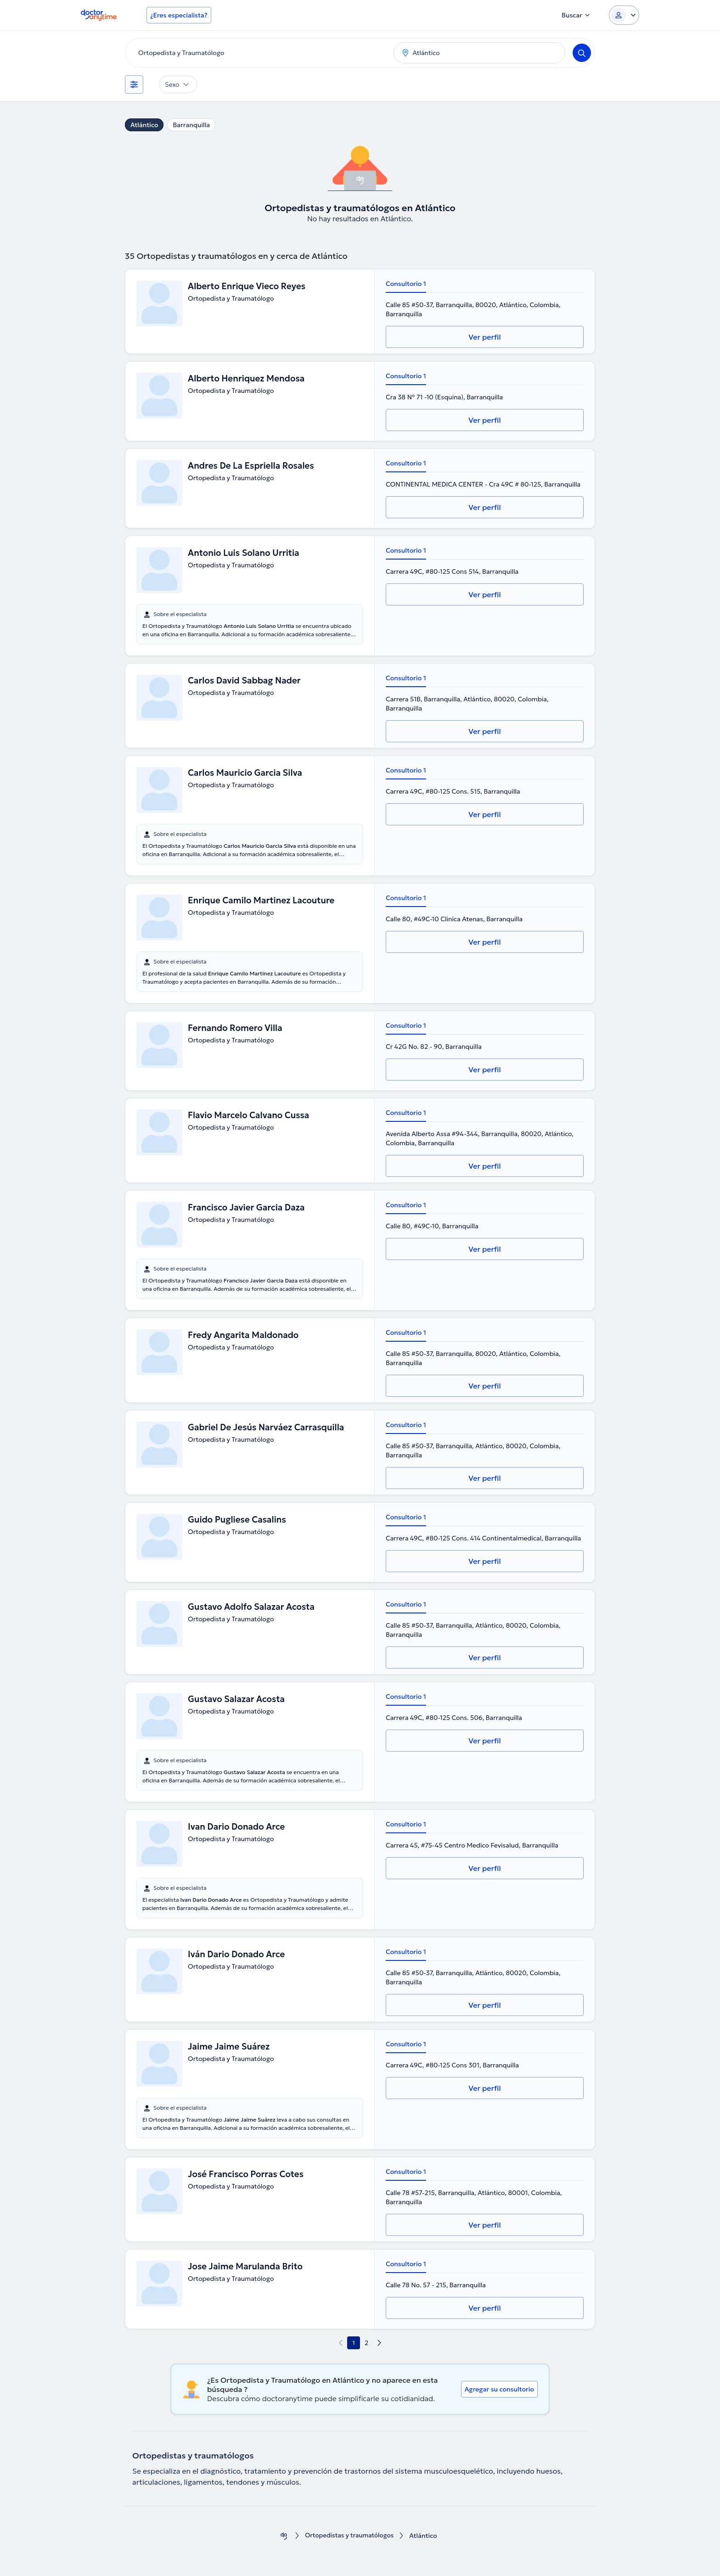  I want to click on [Search], so click(582, 53).